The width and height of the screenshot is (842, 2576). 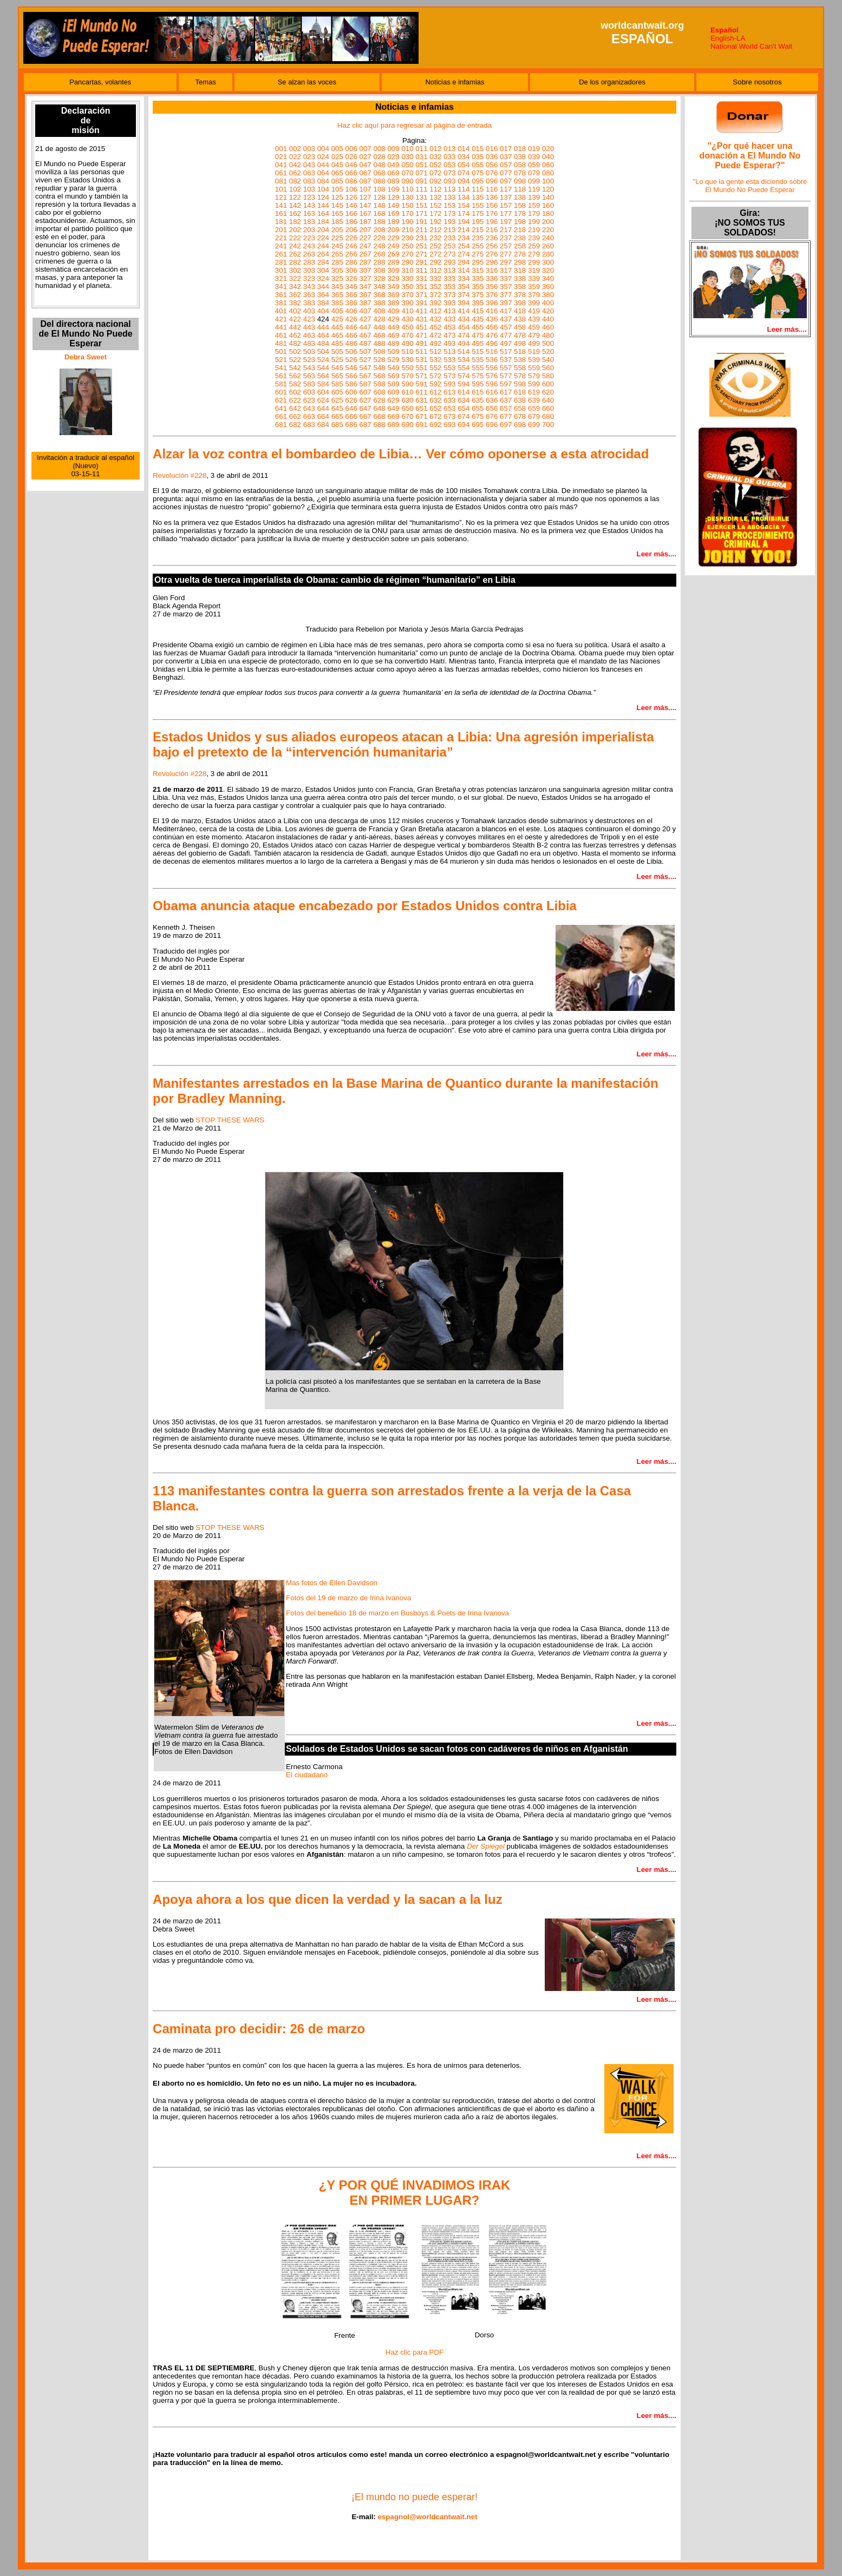 I want to click on 544, so click(x=323, y=368).